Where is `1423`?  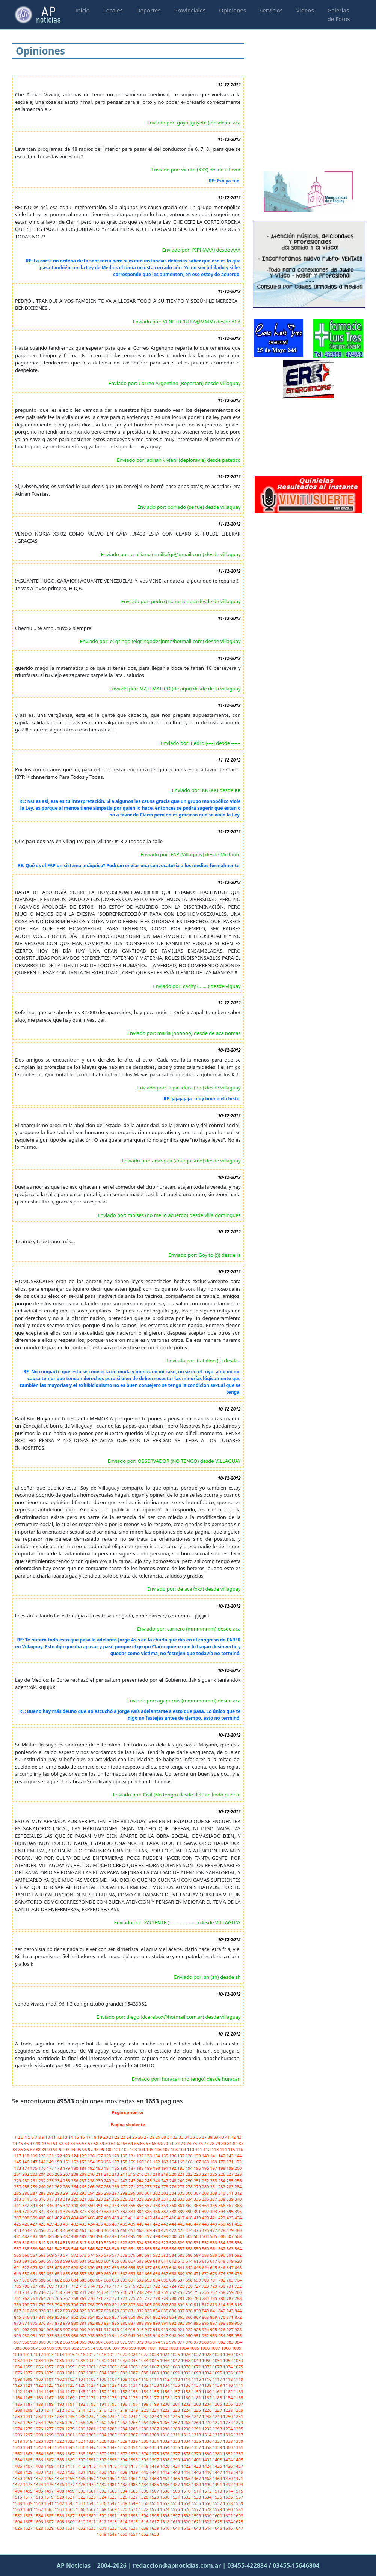 1423 is located at coordinates (197, 2466).